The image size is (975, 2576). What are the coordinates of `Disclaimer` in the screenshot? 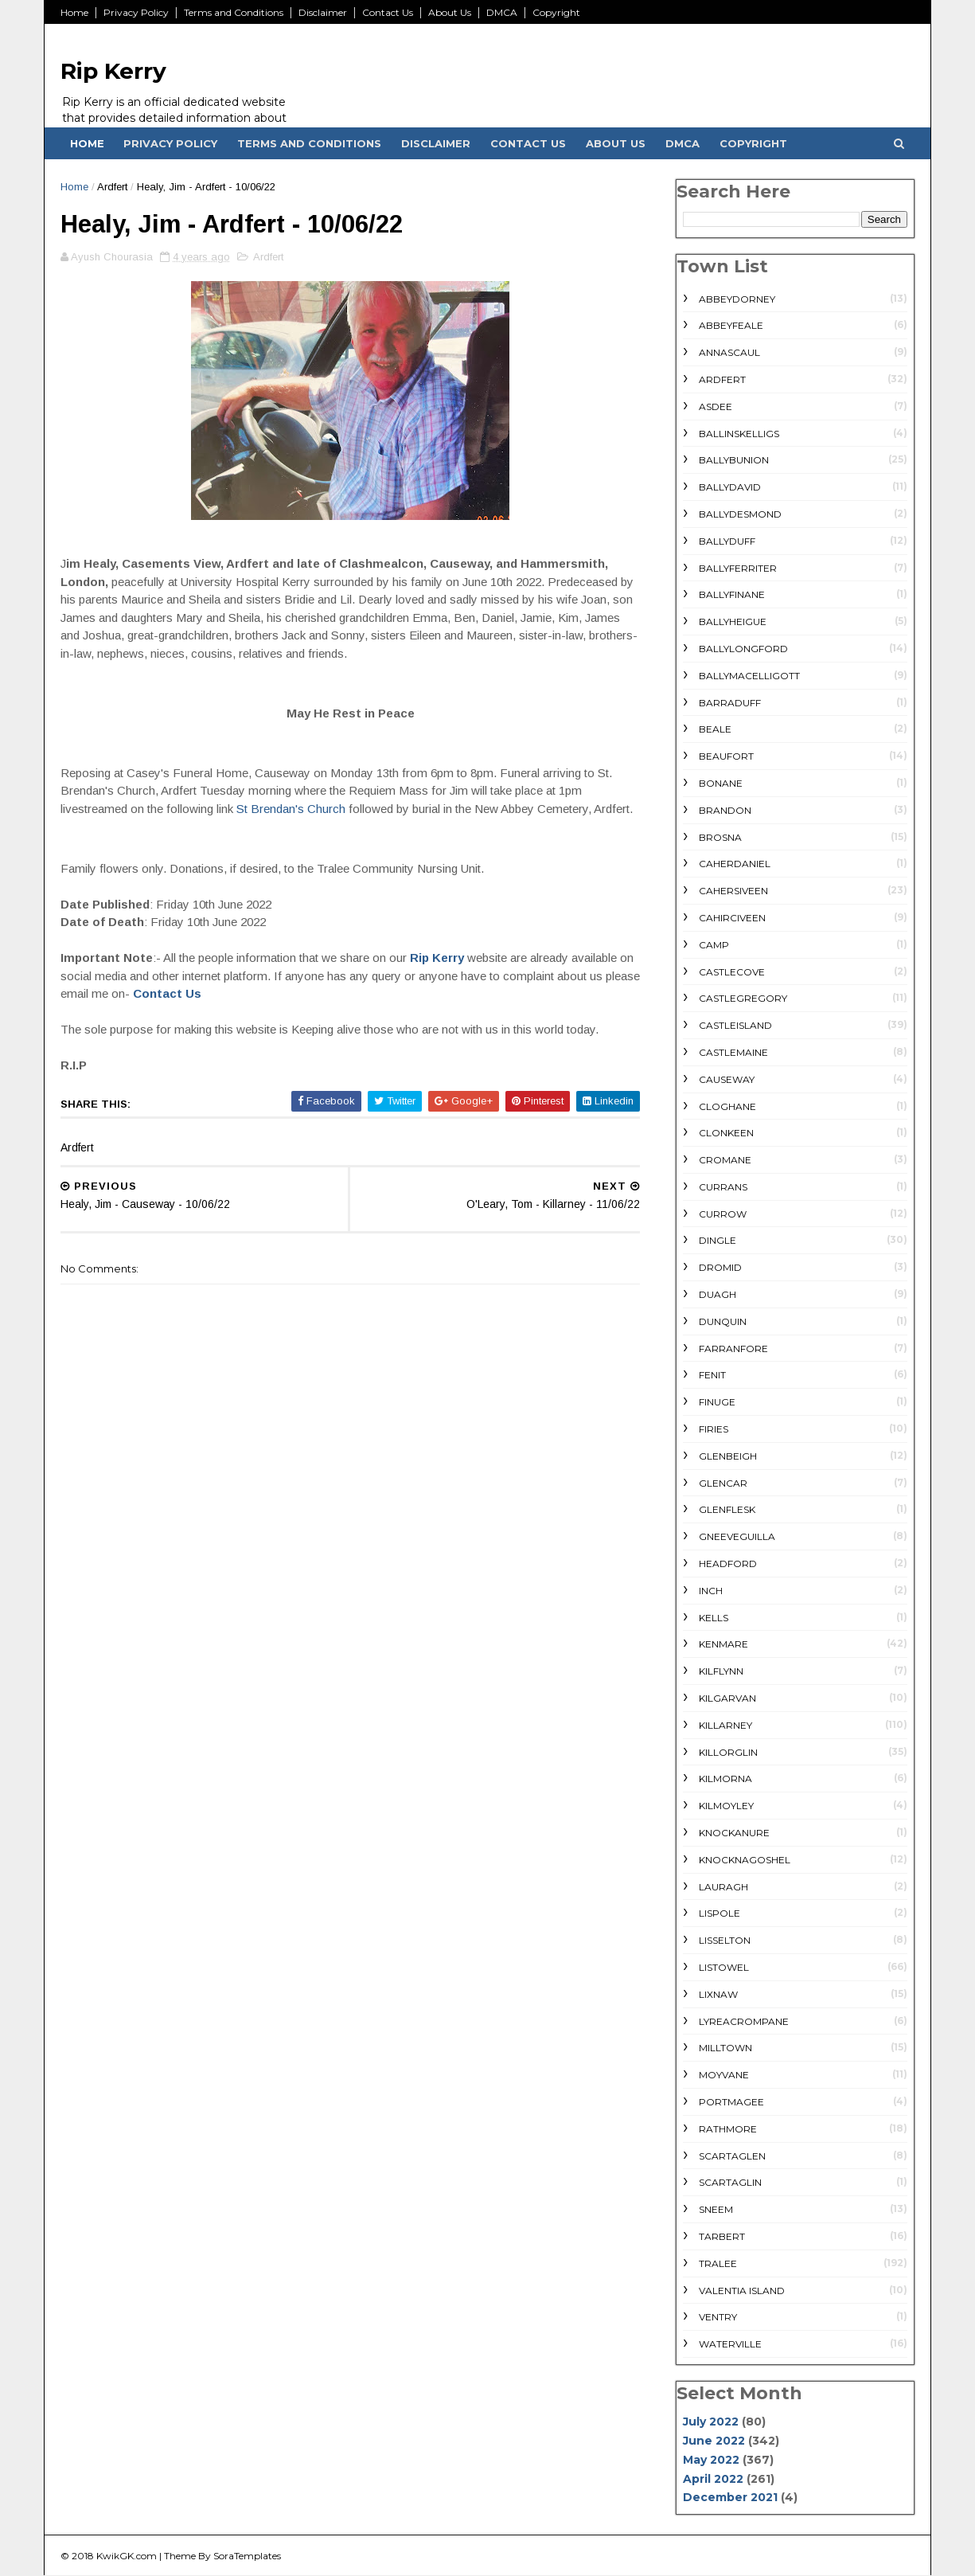 It's located at (322, 12).